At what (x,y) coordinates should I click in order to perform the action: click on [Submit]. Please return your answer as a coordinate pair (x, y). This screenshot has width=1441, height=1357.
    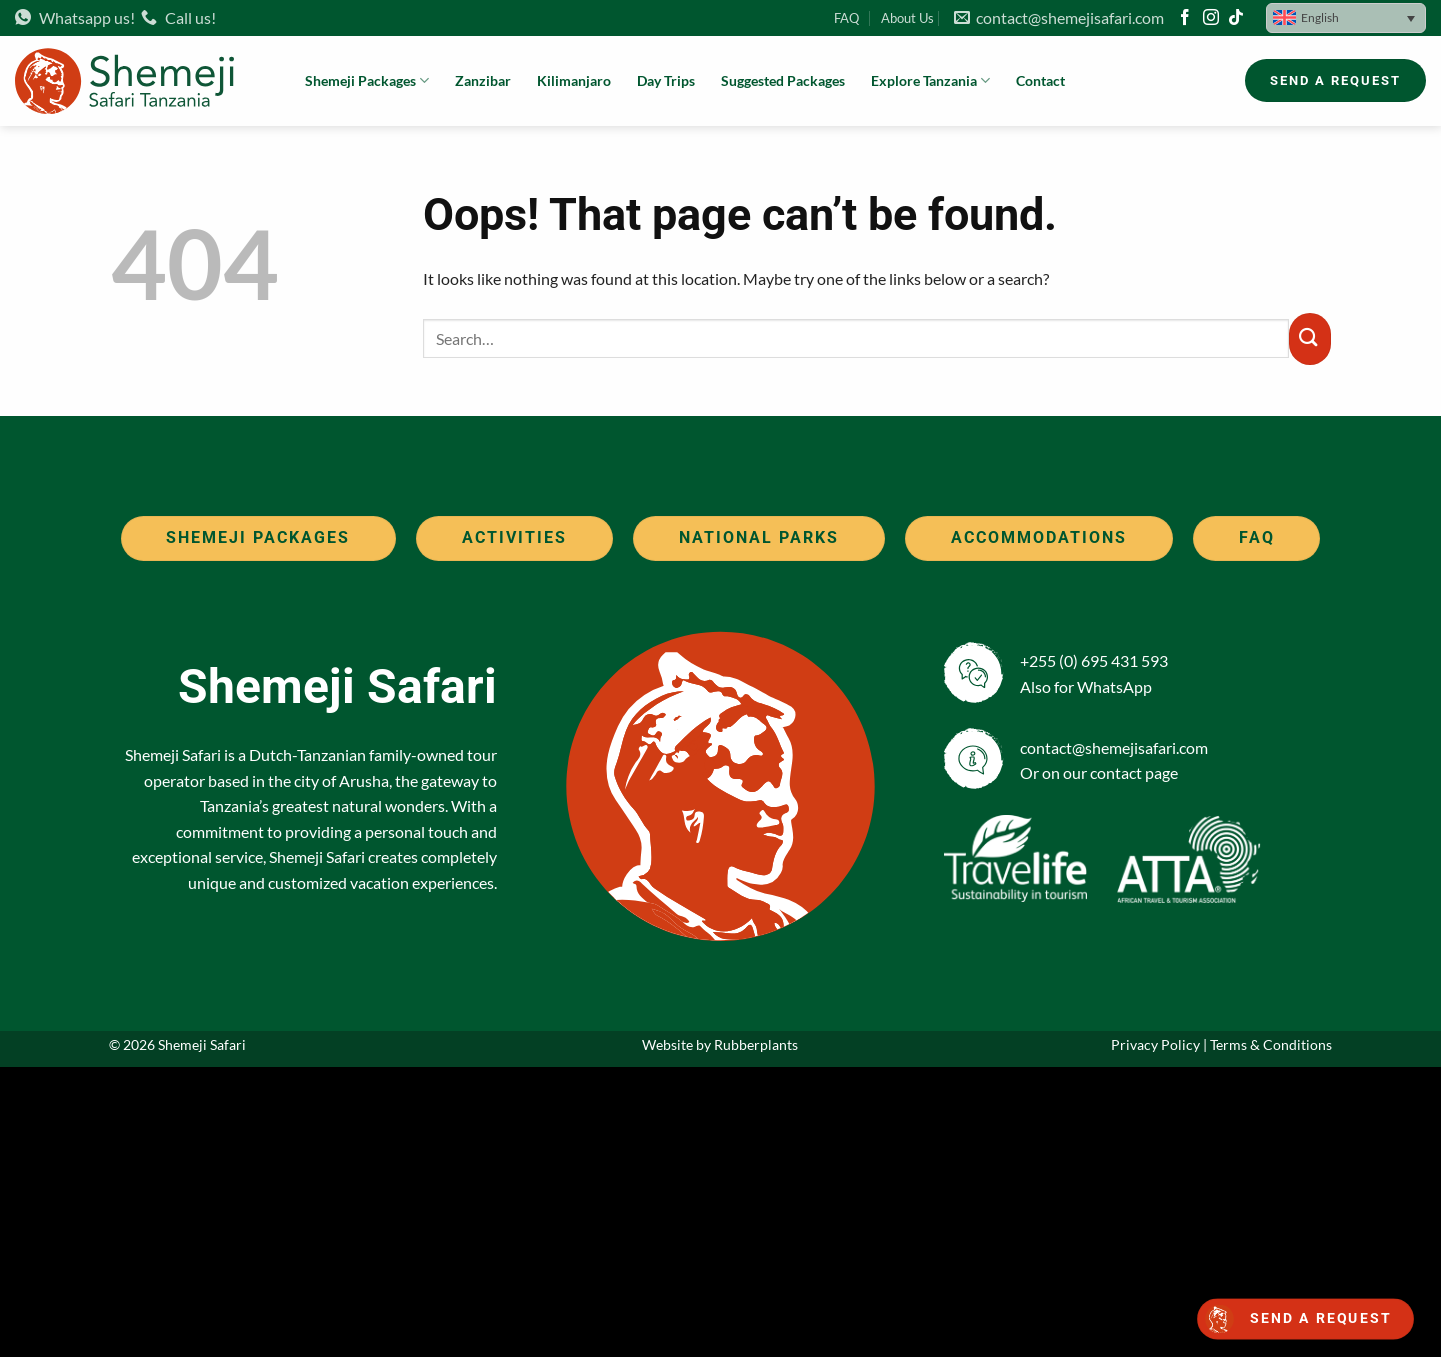
    Looking at the image, I should click on (1310, 339).